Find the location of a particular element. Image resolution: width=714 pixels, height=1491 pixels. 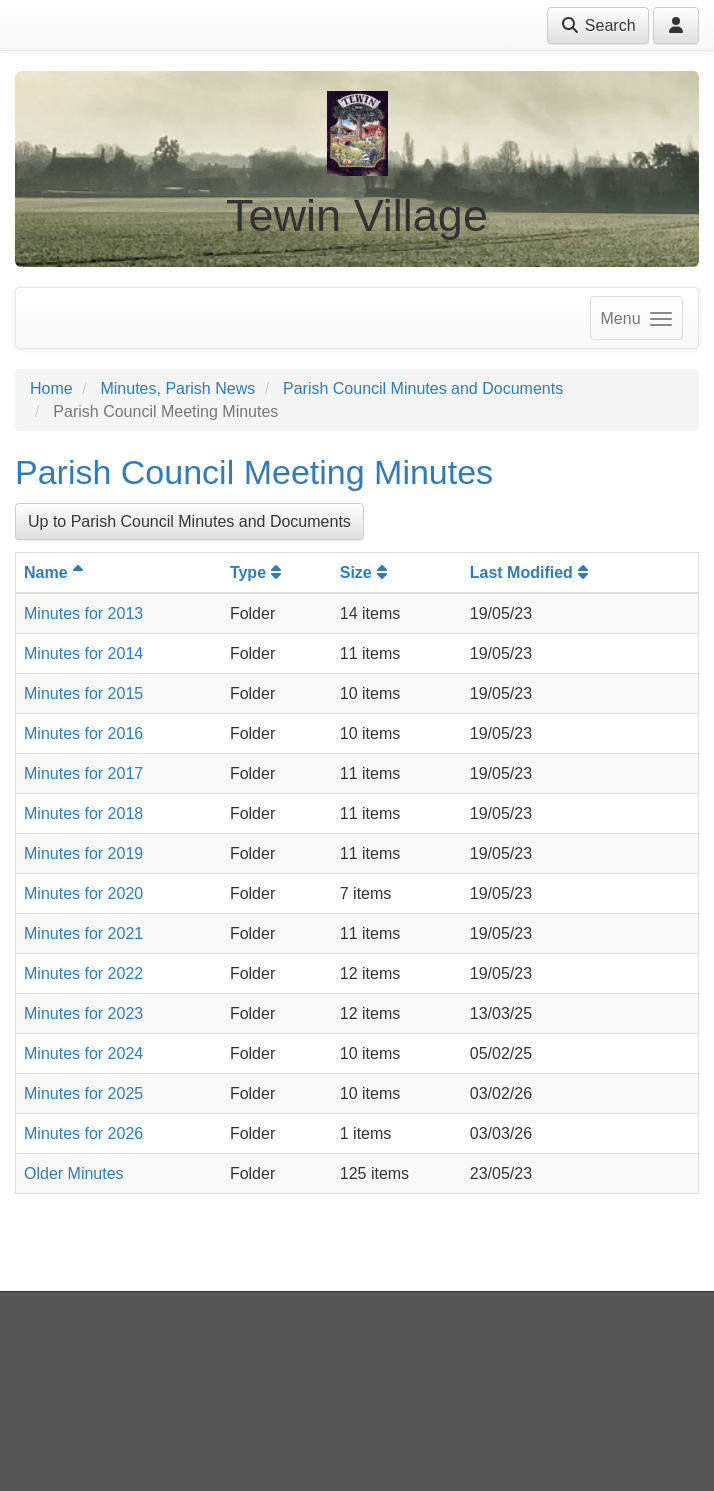

Minutes for 2023 is located at coordinates (83, 1013).